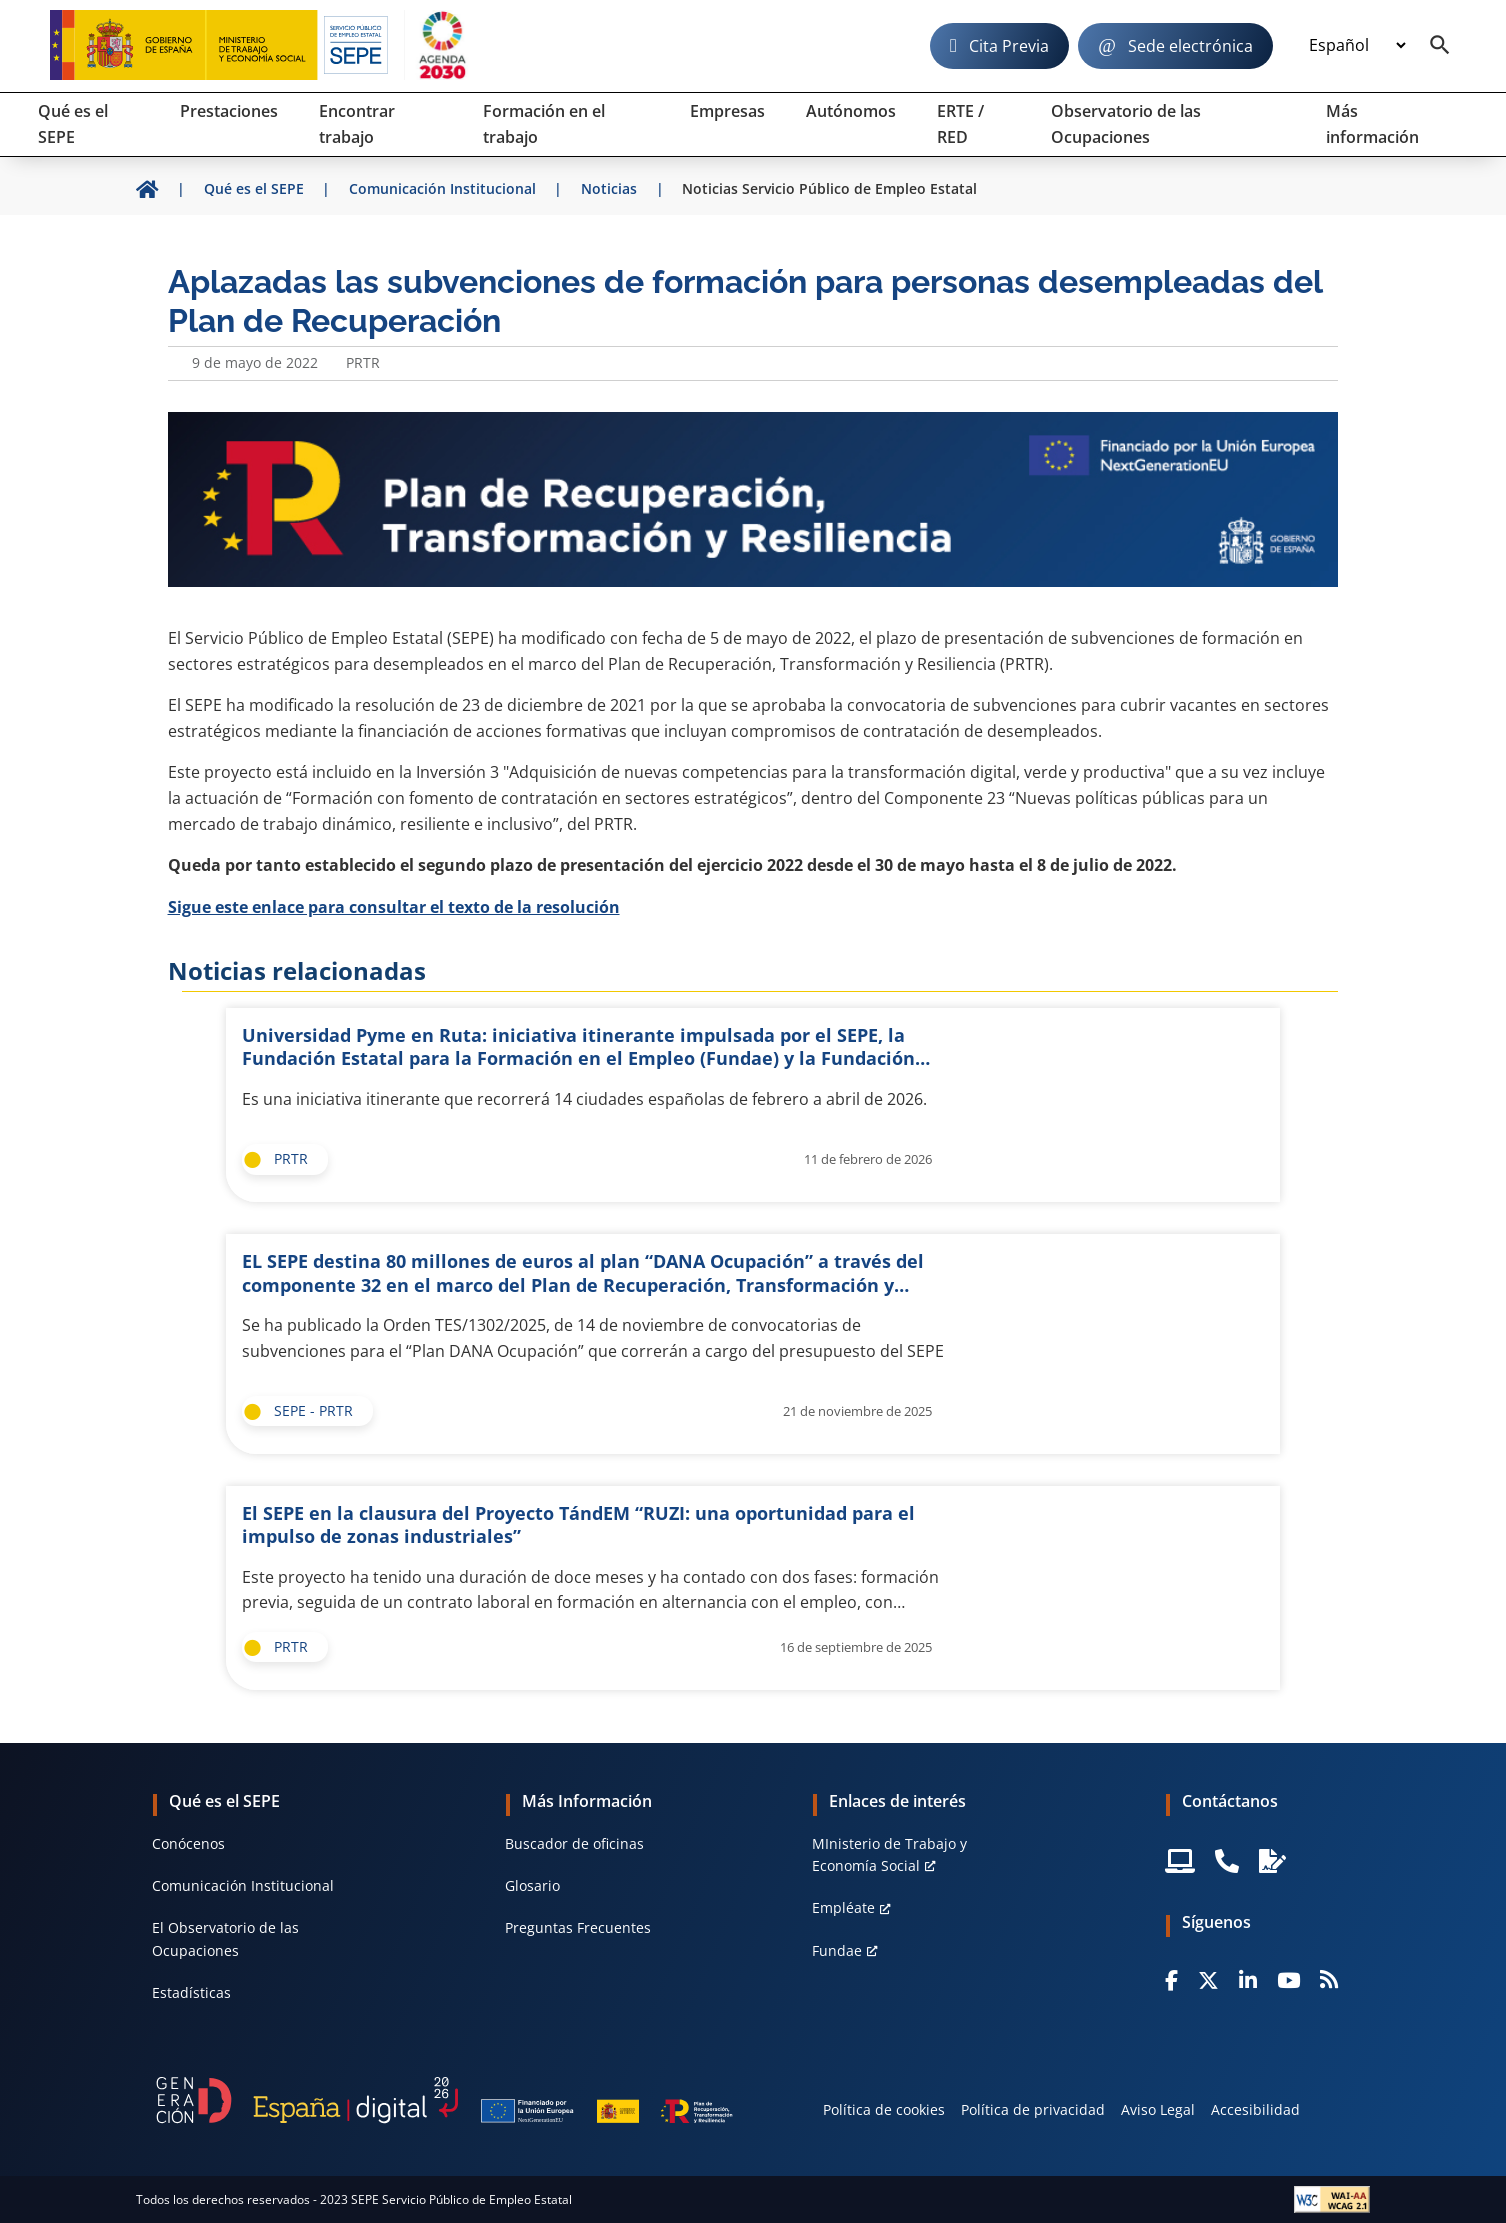  I want to click on Política de privacidad, so click(1033, 2109).